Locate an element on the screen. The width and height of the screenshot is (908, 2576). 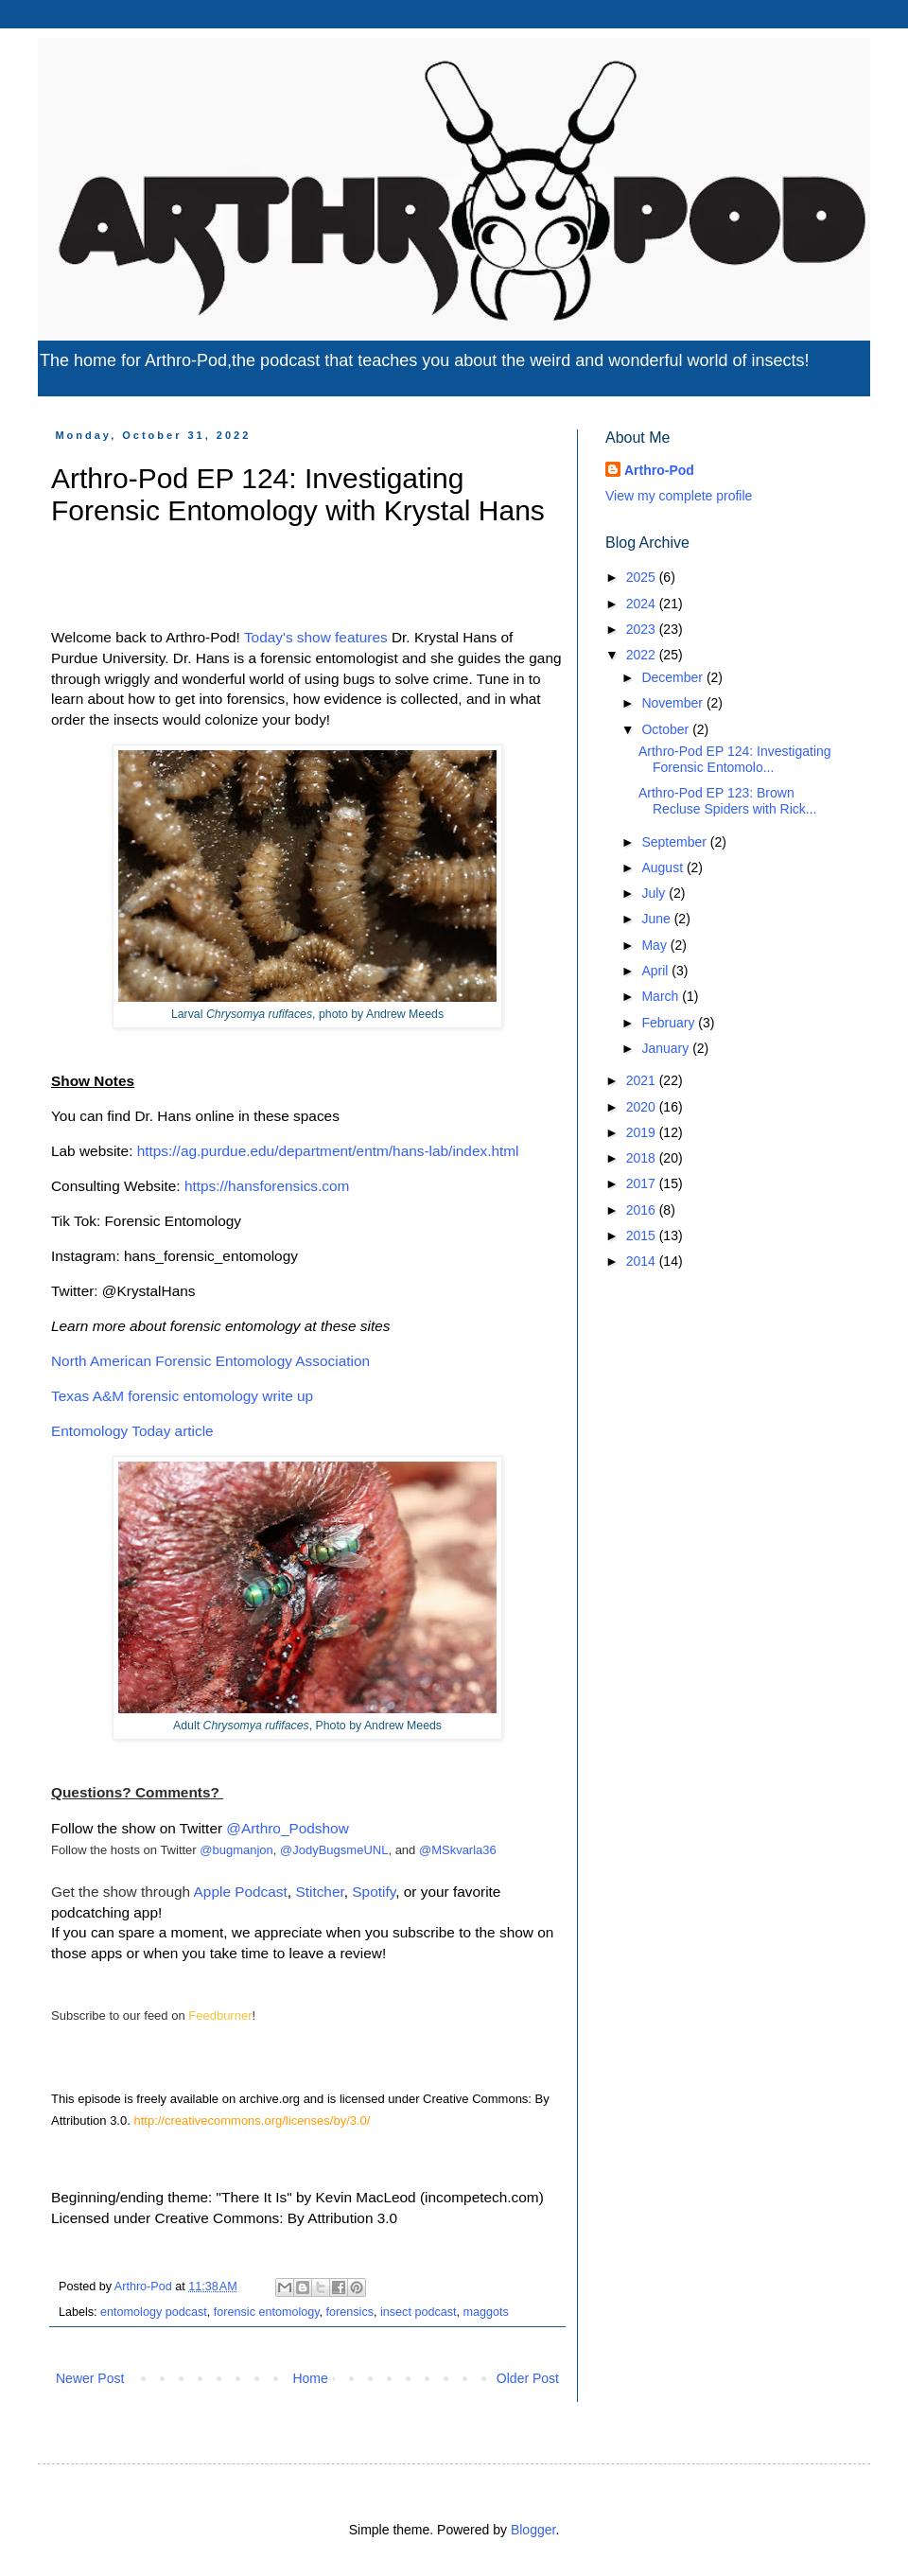
March is located at coordinates (661, 996).